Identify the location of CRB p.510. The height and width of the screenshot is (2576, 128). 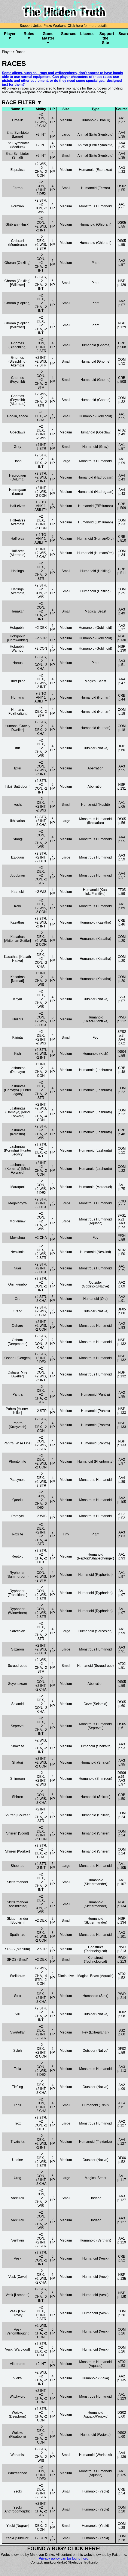
(122, 538).